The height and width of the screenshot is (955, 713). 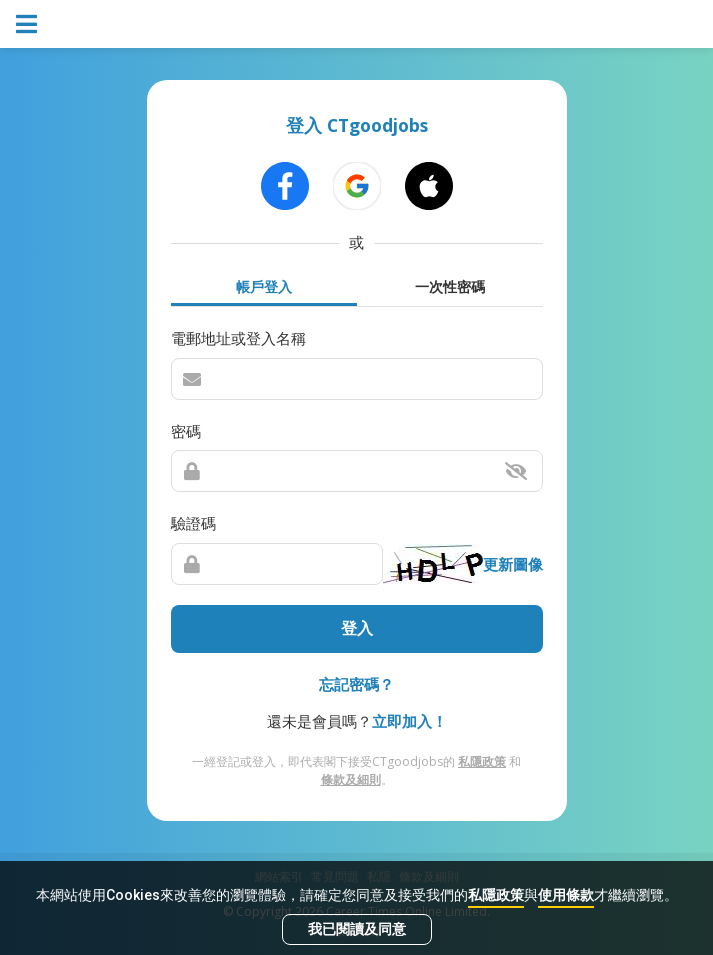 What do you see at coordinates (351, 779) in the screenshot?
I see `條款及細則` at bounding box center [351, 779].